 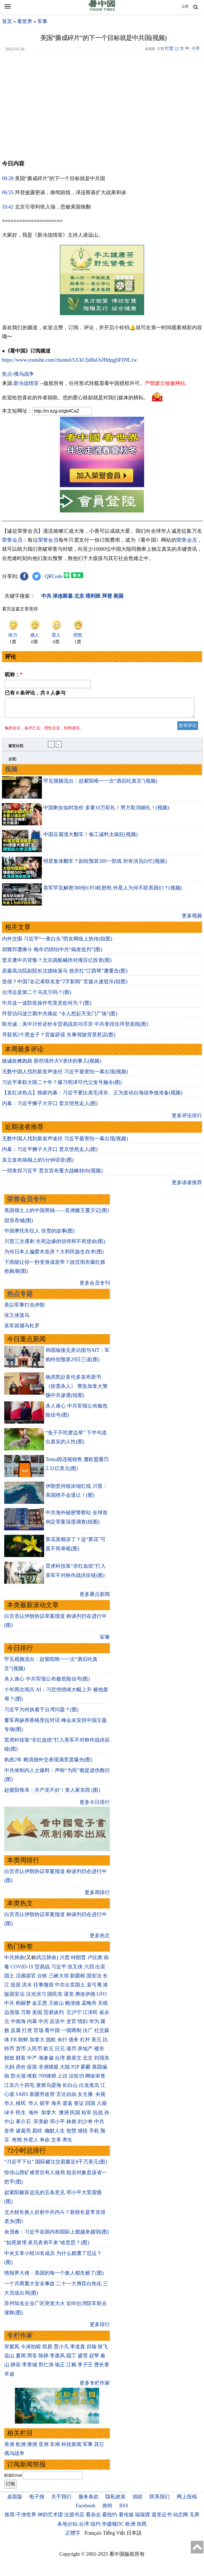 What do you see at coordinates (59, 1017) in the screenshot?
I see `拜登访问波兰戳中共痛处 “令人想起天安门广场”(图)` at bounding box center [59, 1017].